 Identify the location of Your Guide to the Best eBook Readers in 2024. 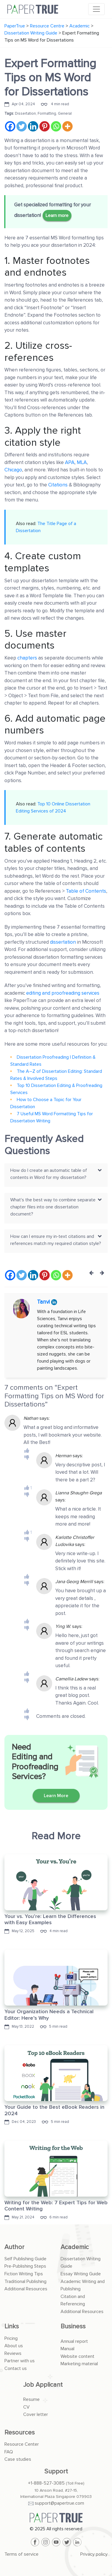
(54, 2110).